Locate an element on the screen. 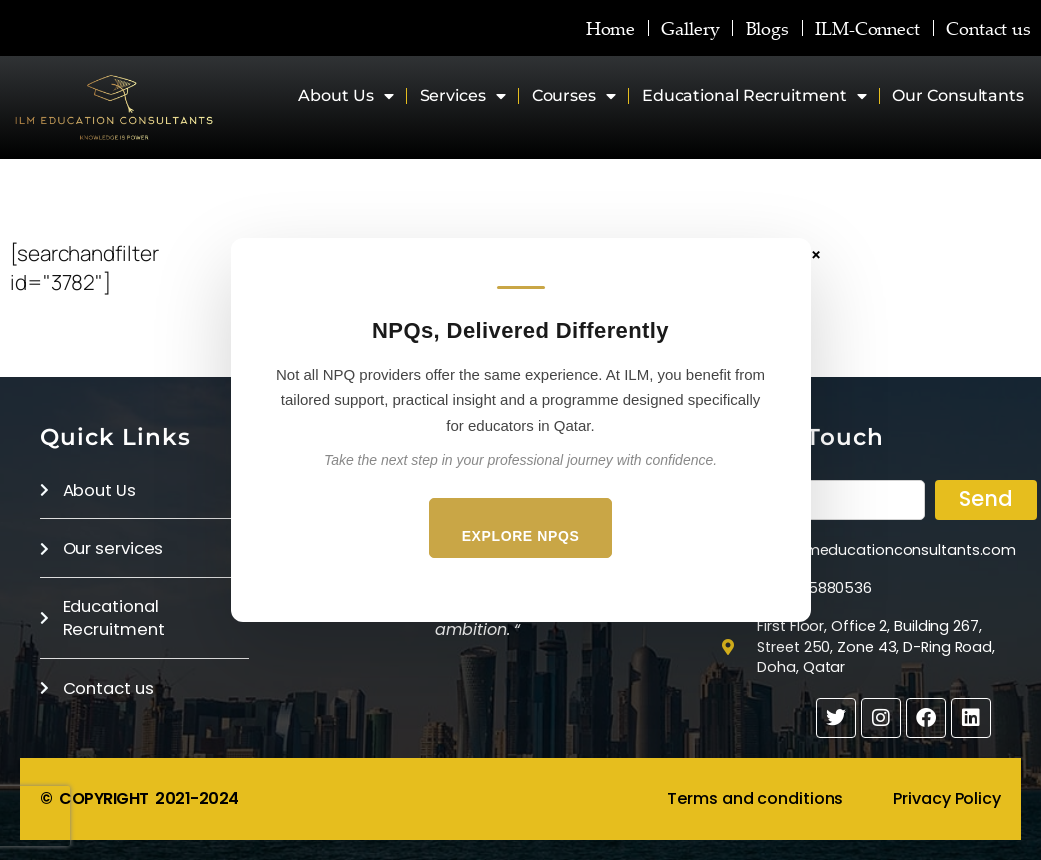 The image size is (1041, 860). Gallery is located at coordinates (690, 28).